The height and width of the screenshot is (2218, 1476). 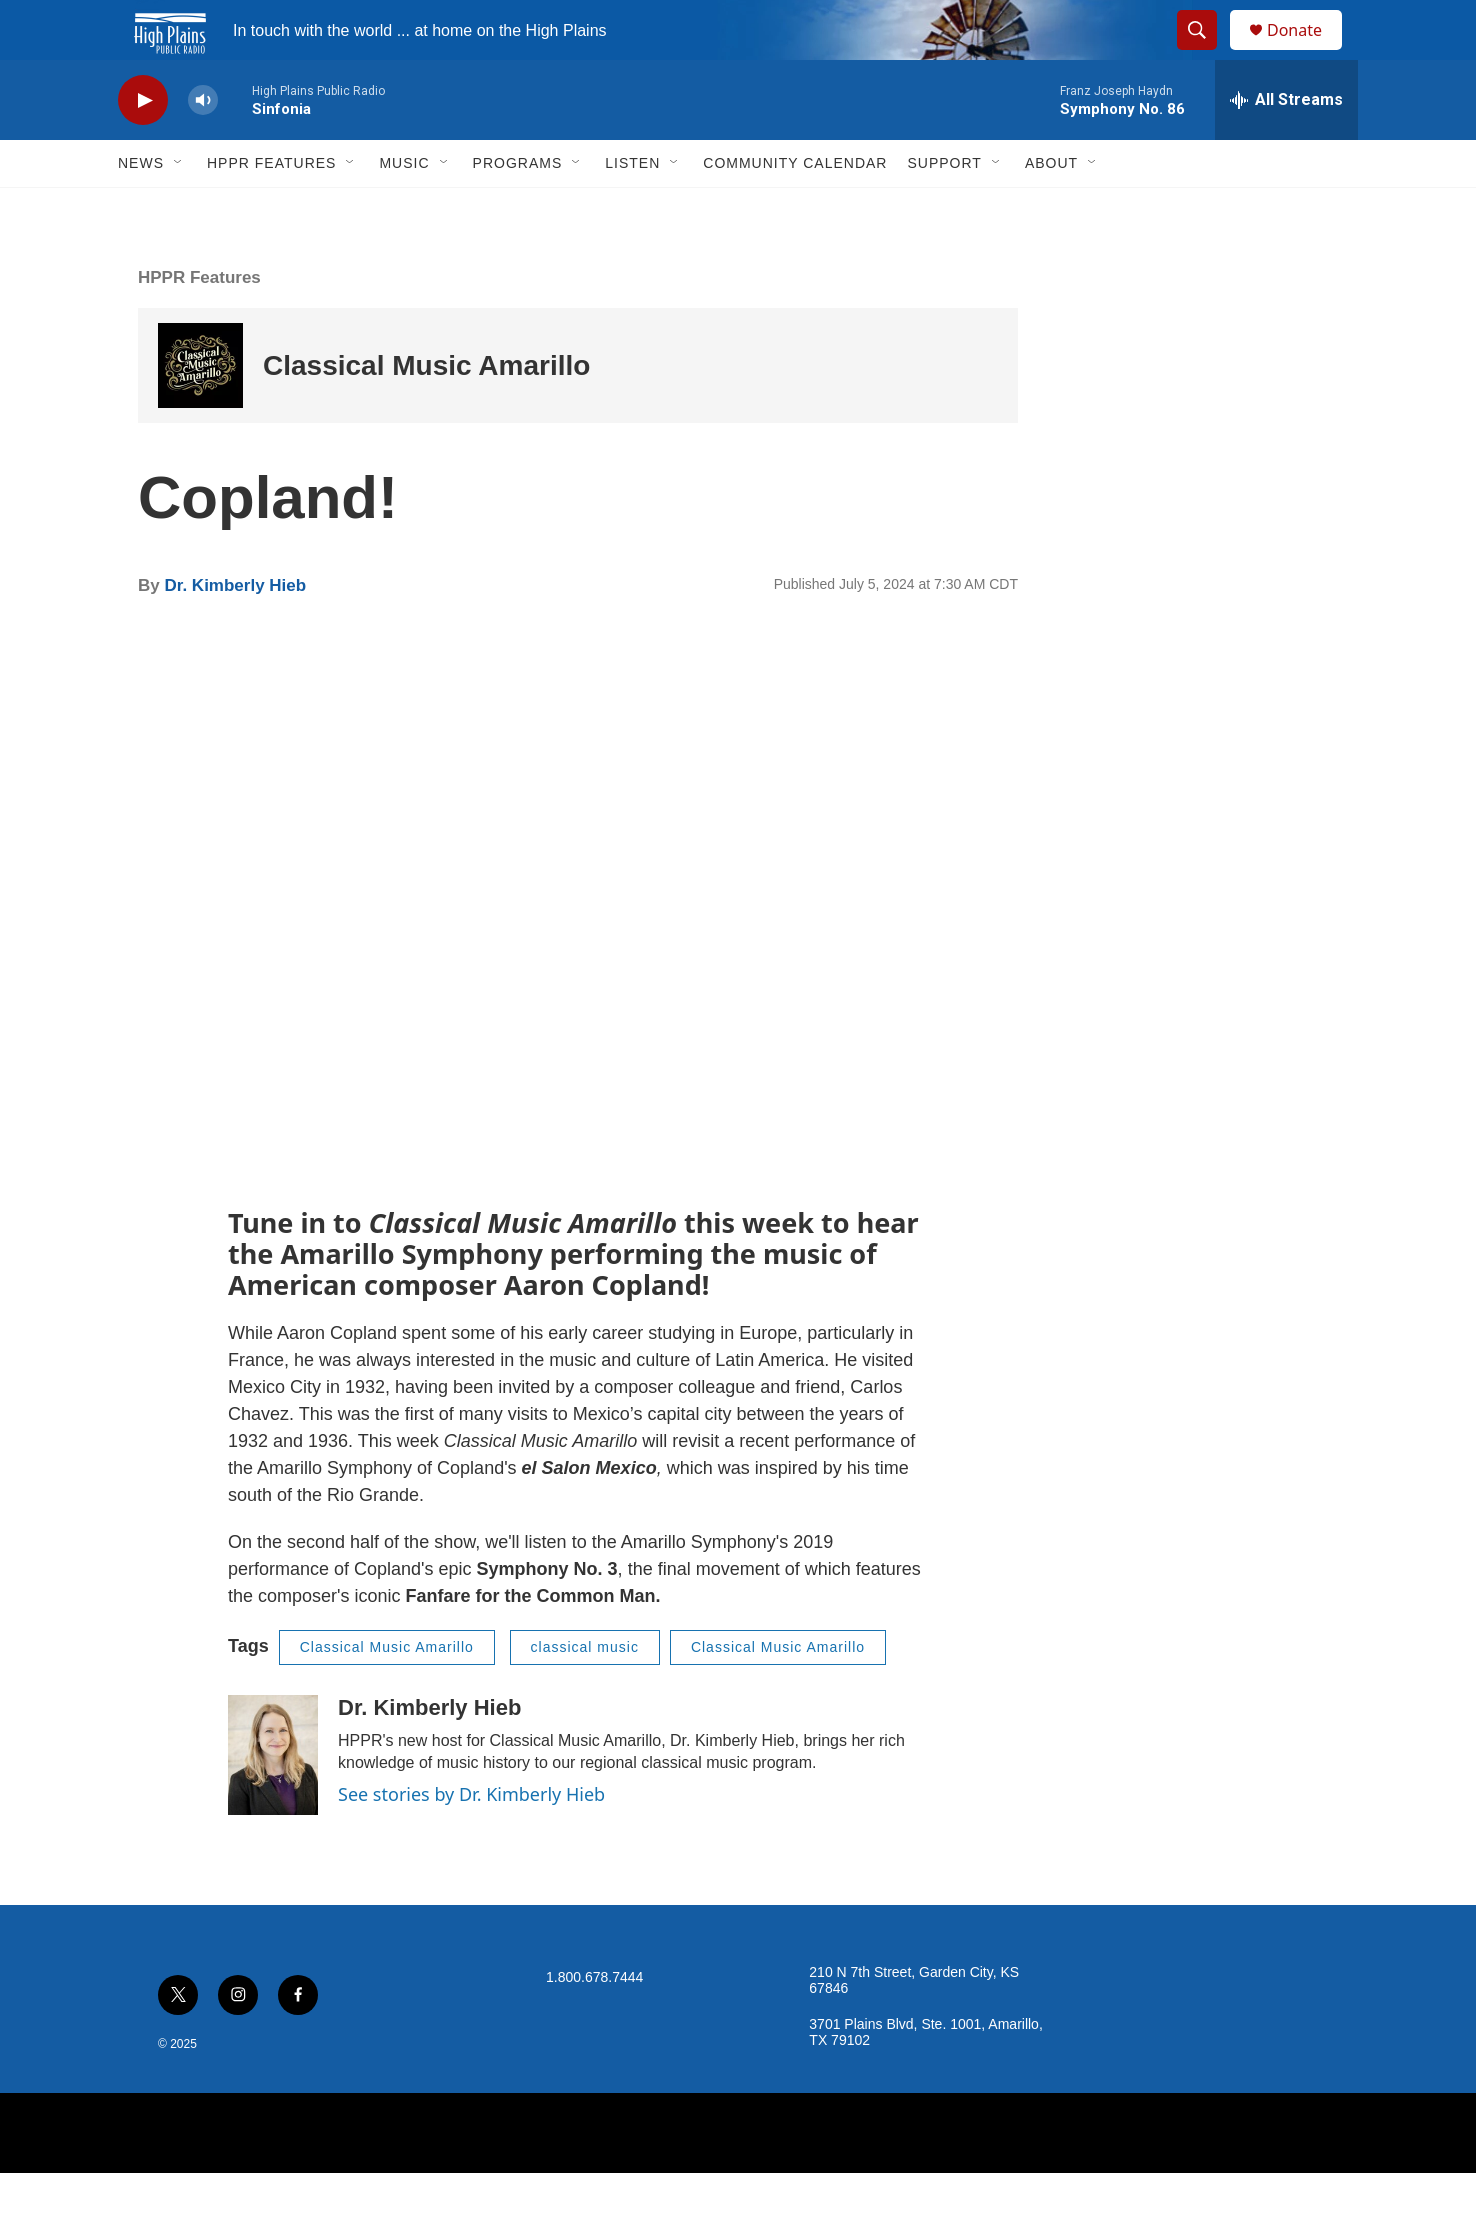 What do you see at coordinates (1286, 145) in the screenshot?
I see `[all streams]` at bounding box center [1286, 145].